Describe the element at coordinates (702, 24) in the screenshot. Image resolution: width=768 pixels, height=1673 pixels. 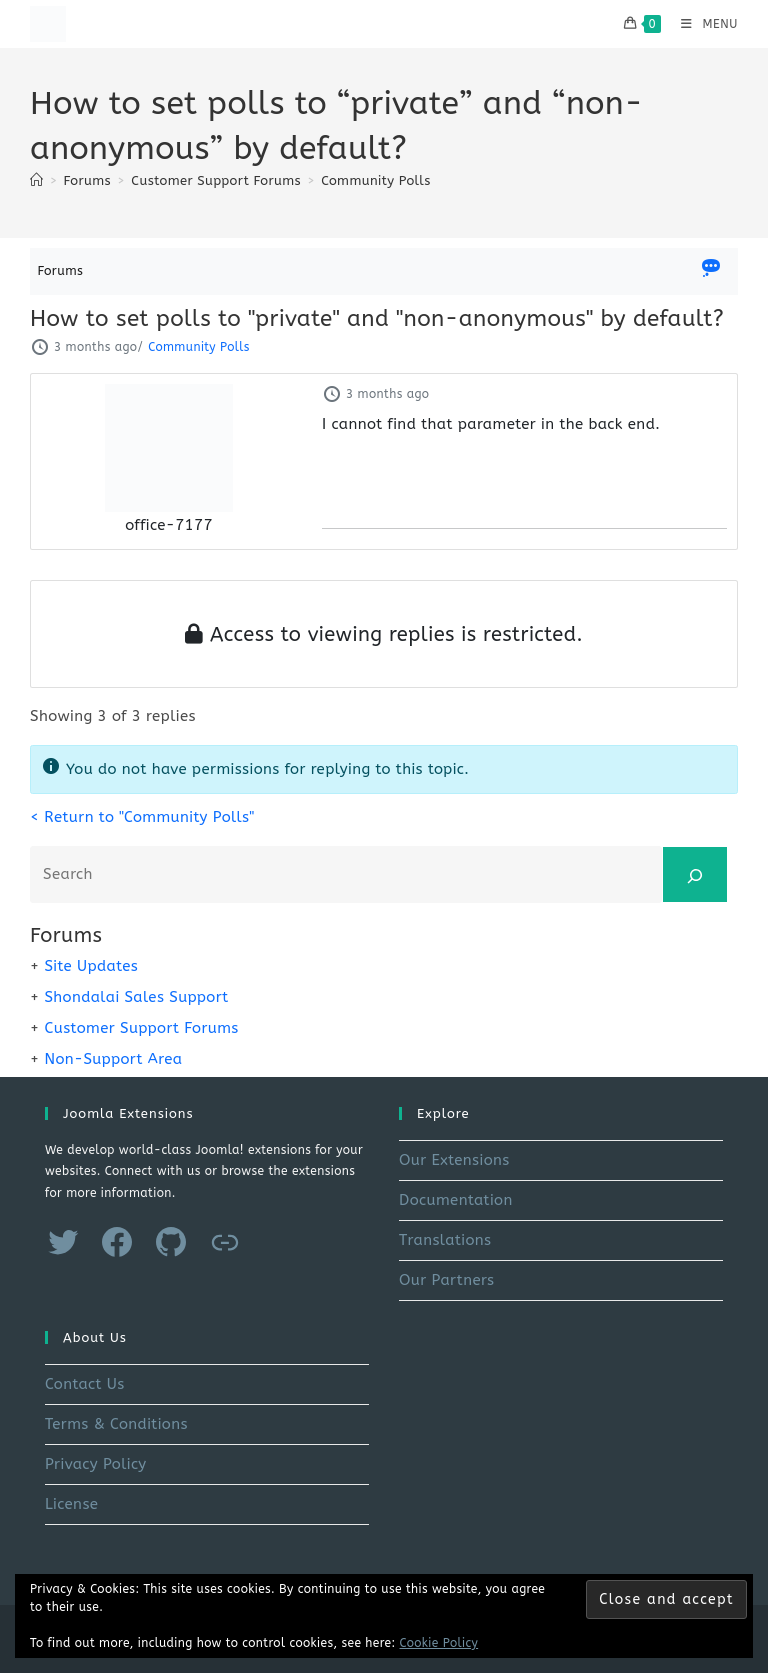
I see `[Mobile Menu]` at that location.